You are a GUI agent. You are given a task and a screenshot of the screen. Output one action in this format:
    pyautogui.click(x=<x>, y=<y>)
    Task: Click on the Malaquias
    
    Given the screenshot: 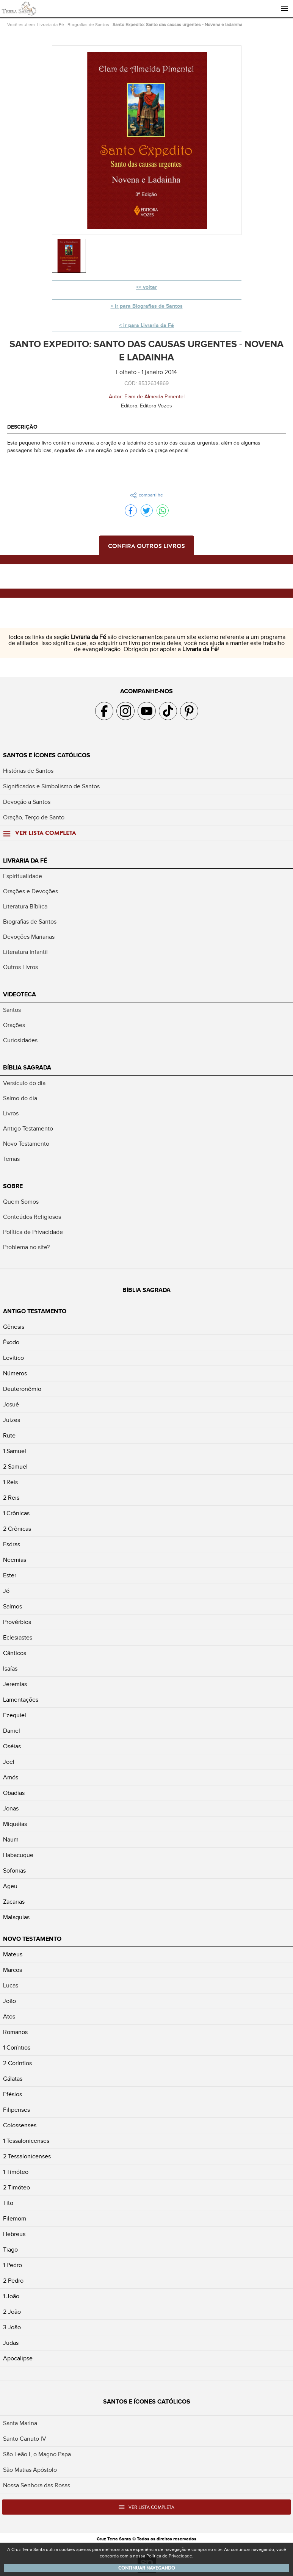 What is the action you would take?
    pyautogui.click(x=16, y=1917)
    